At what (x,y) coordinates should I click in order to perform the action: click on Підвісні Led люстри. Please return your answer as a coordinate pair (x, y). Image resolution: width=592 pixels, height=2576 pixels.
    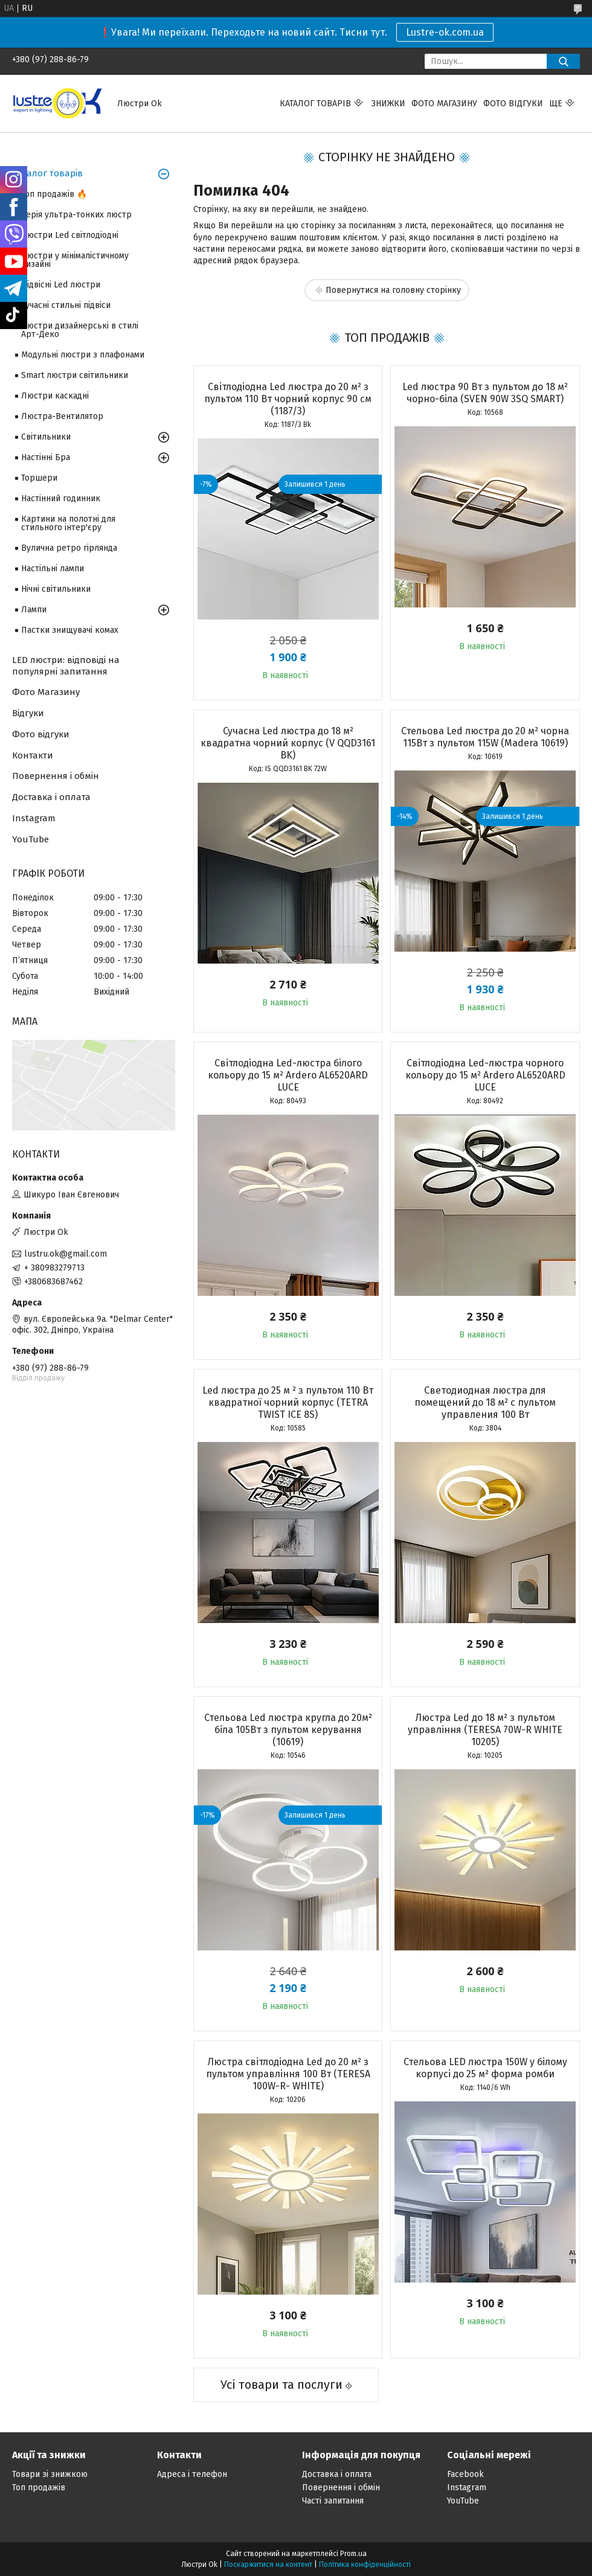
    Looking at the image, I should click on (60, 285).